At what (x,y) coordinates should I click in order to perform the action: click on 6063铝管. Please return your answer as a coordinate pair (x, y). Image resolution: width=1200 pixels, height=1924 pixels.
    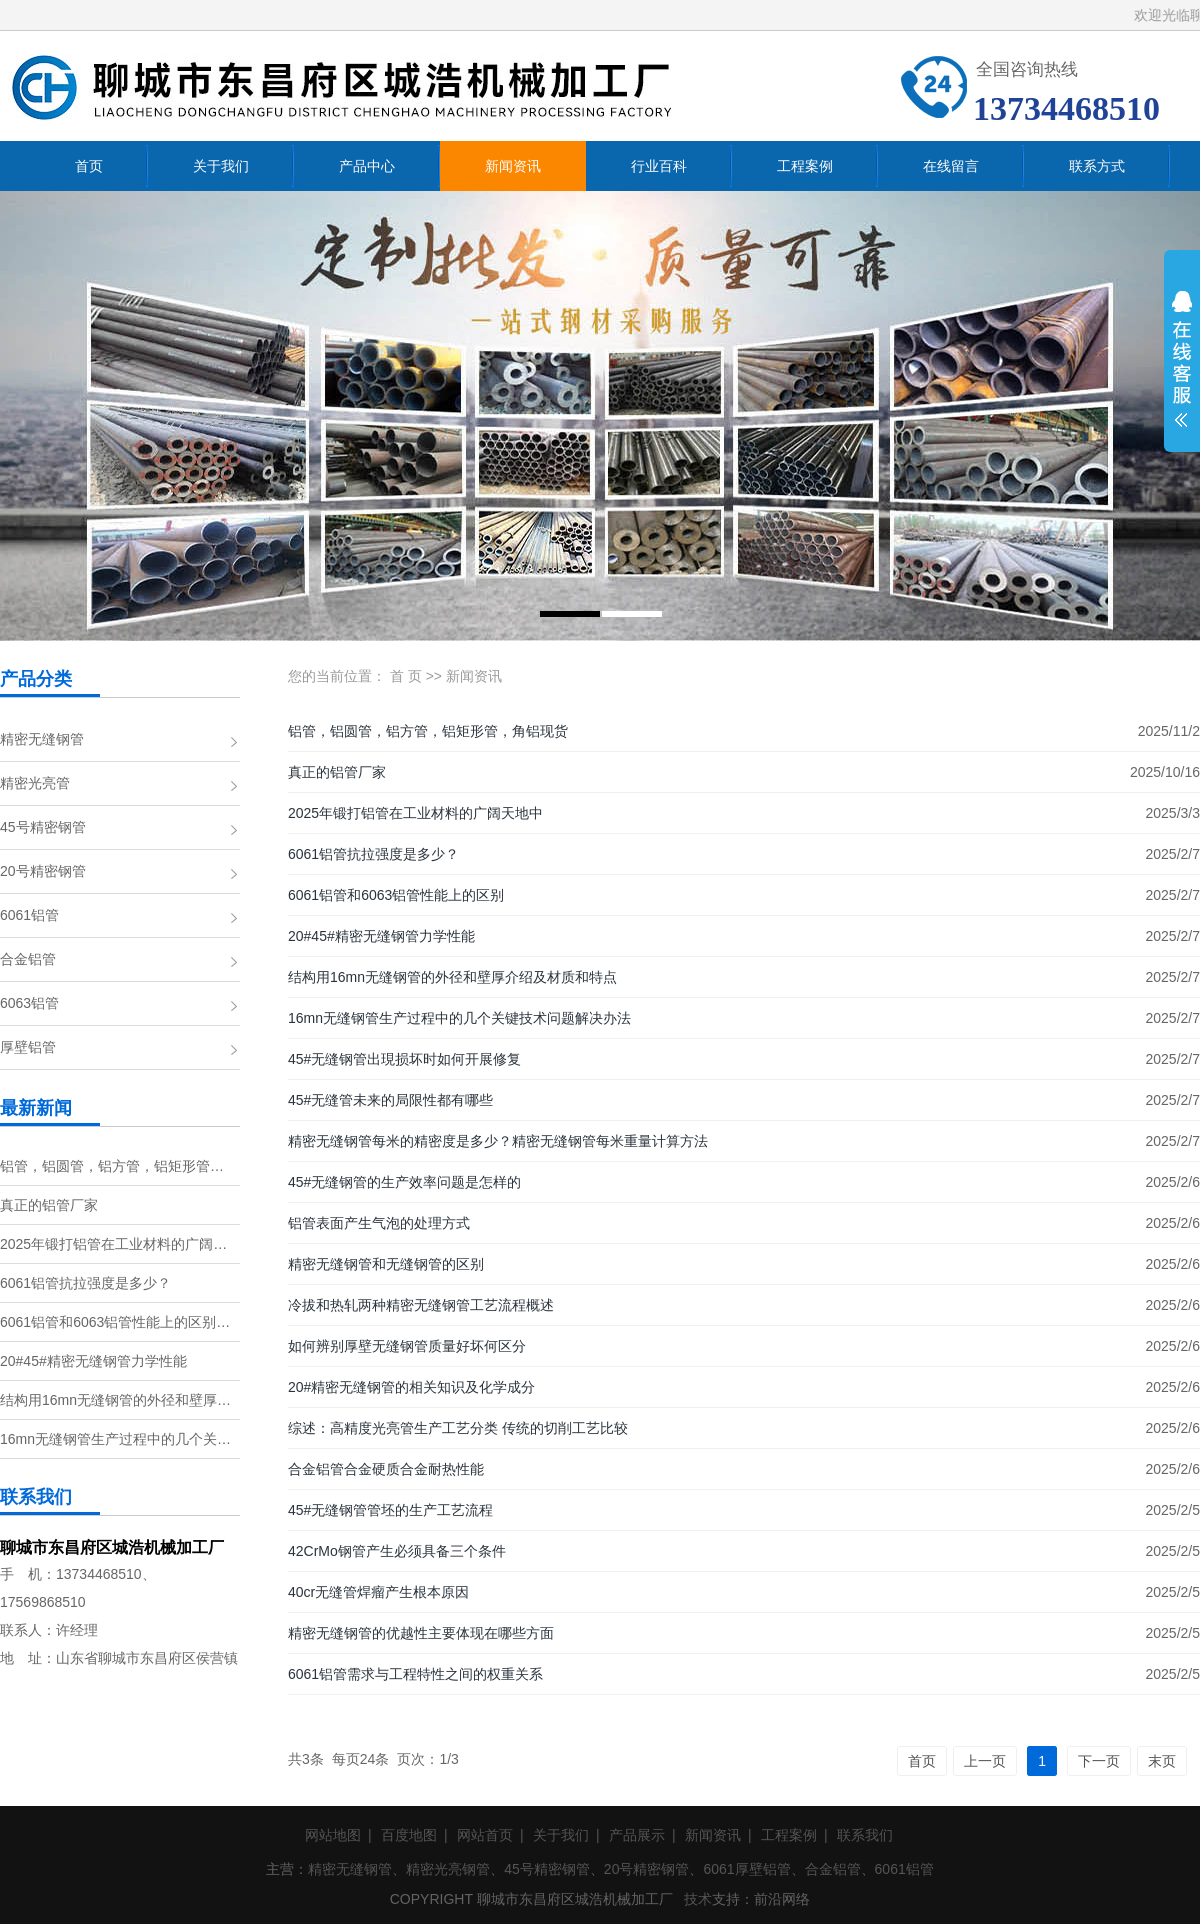
    Looking at the image, I should click on (29, 1003).